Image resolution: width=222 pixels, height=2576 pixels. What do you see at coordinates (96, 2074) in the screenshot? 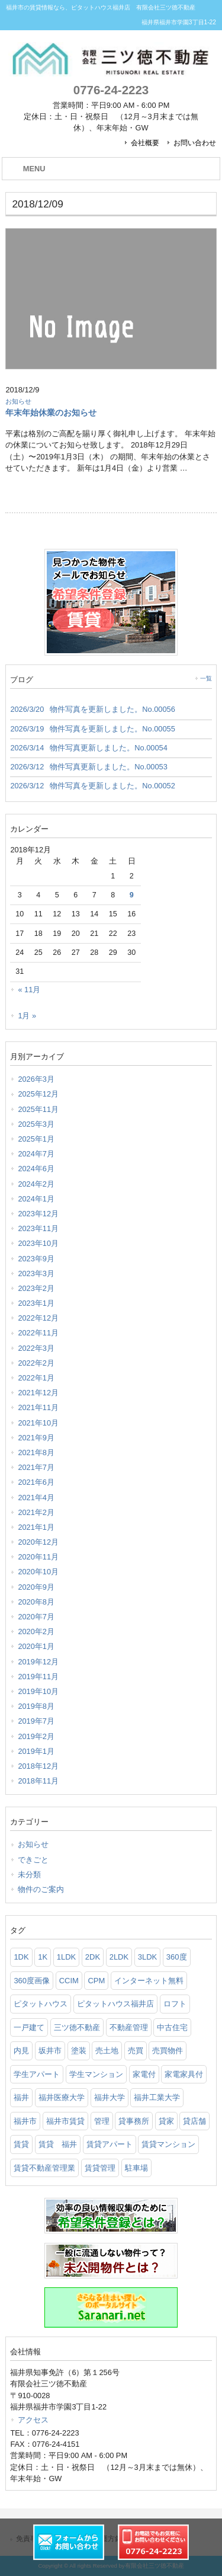
I see `学生マンション [学生マンション (86個の項目)]` at bounding box center [96, 2074].